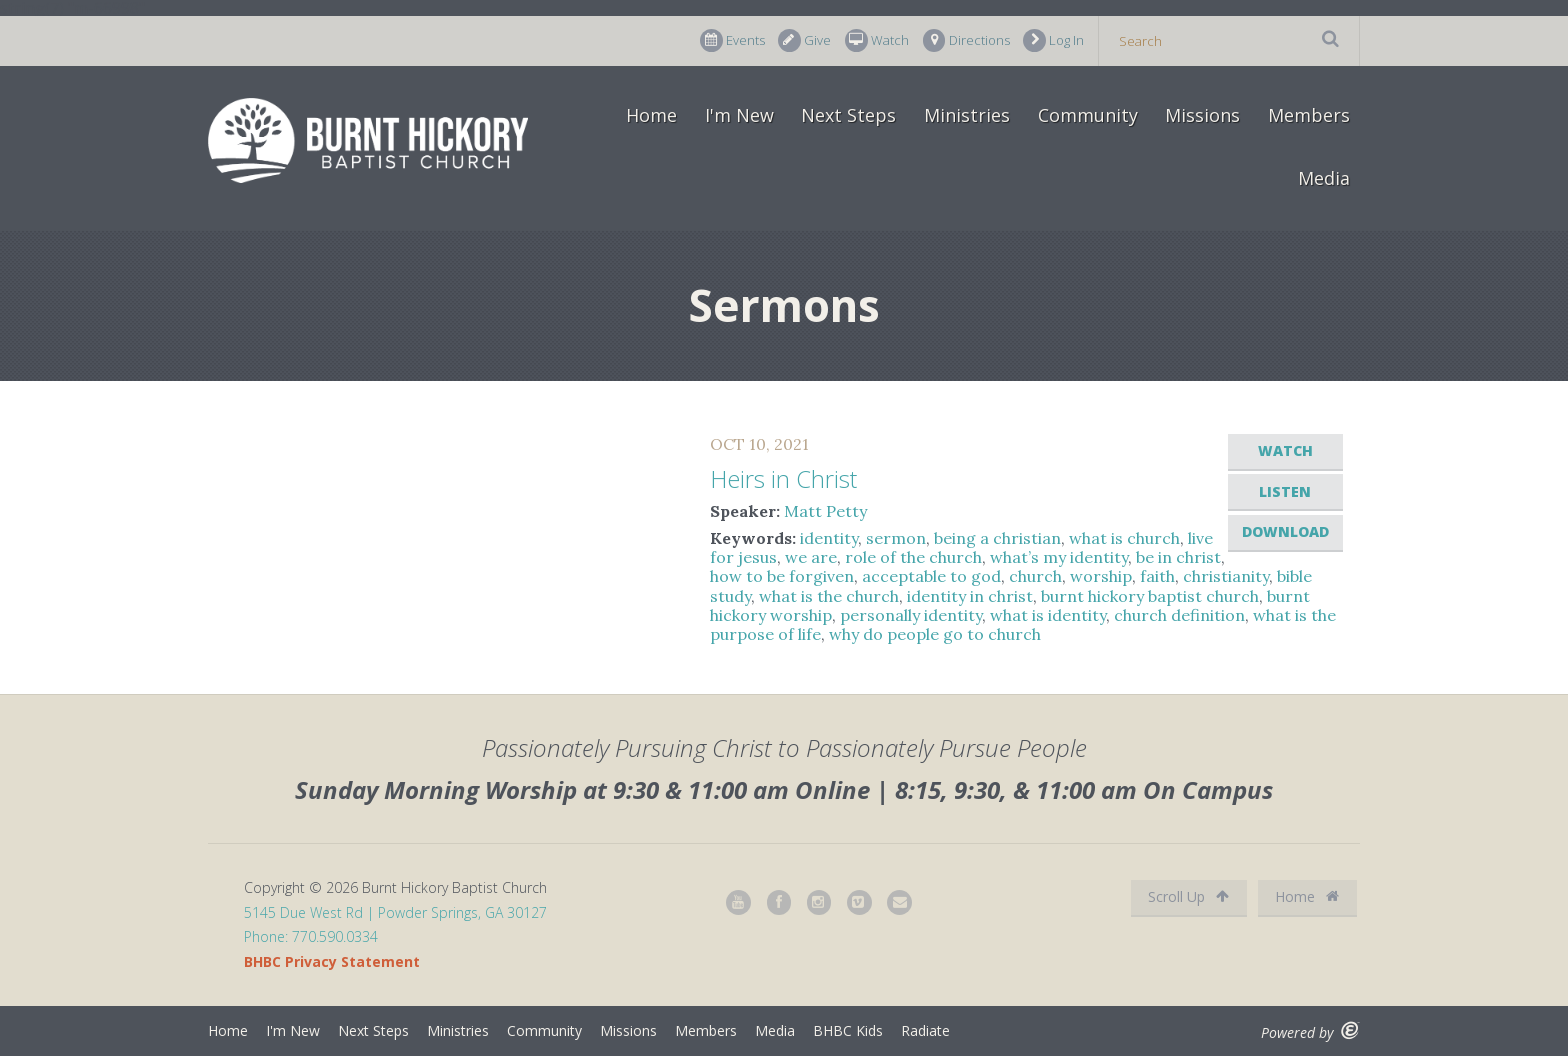 This screenshot has height=1056, width=1568. What do you see at coordinates (1035, 576) in the screenshot?
I see `church` at bounding box center [1035, 576].